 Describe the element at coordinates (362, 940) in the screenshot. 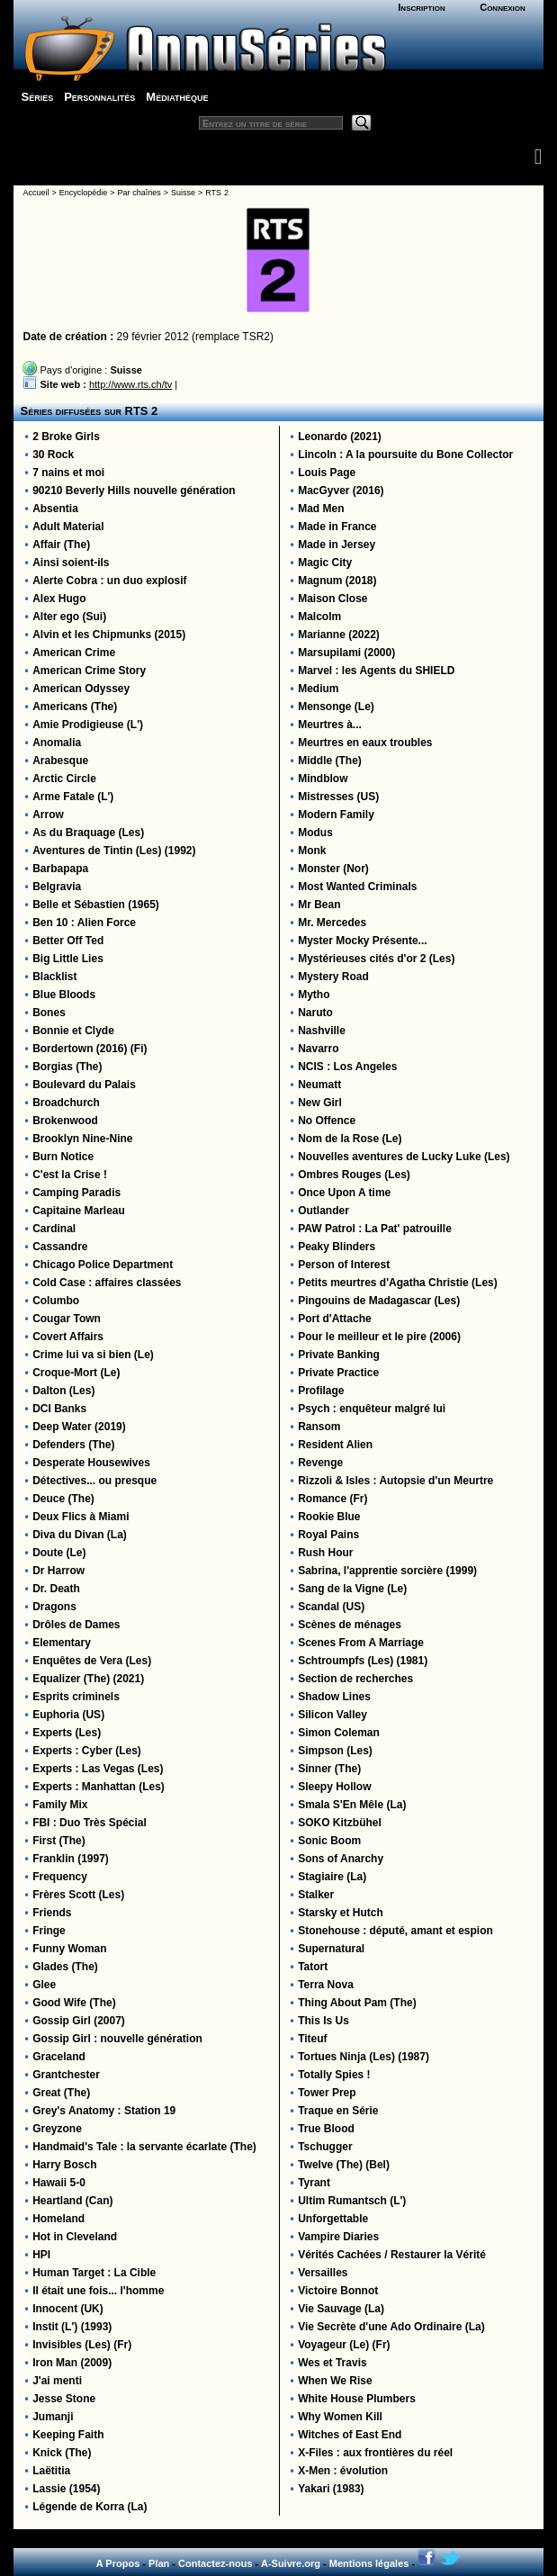

I see `Myster Mocky Présente...` at that location.